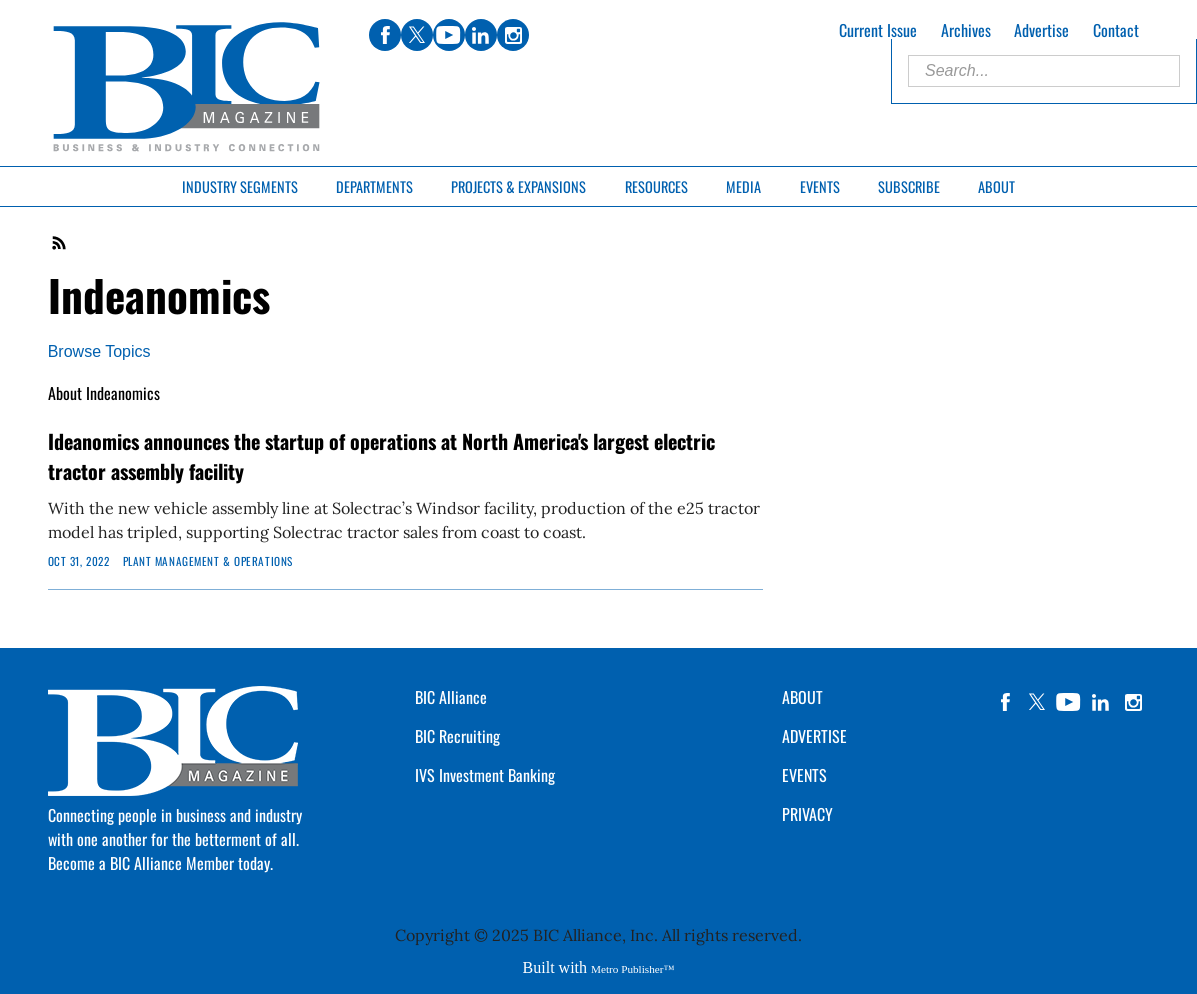 This screenshot has height=994, width=1197. I want to click on Metro Publisher™, so click(632, 969).